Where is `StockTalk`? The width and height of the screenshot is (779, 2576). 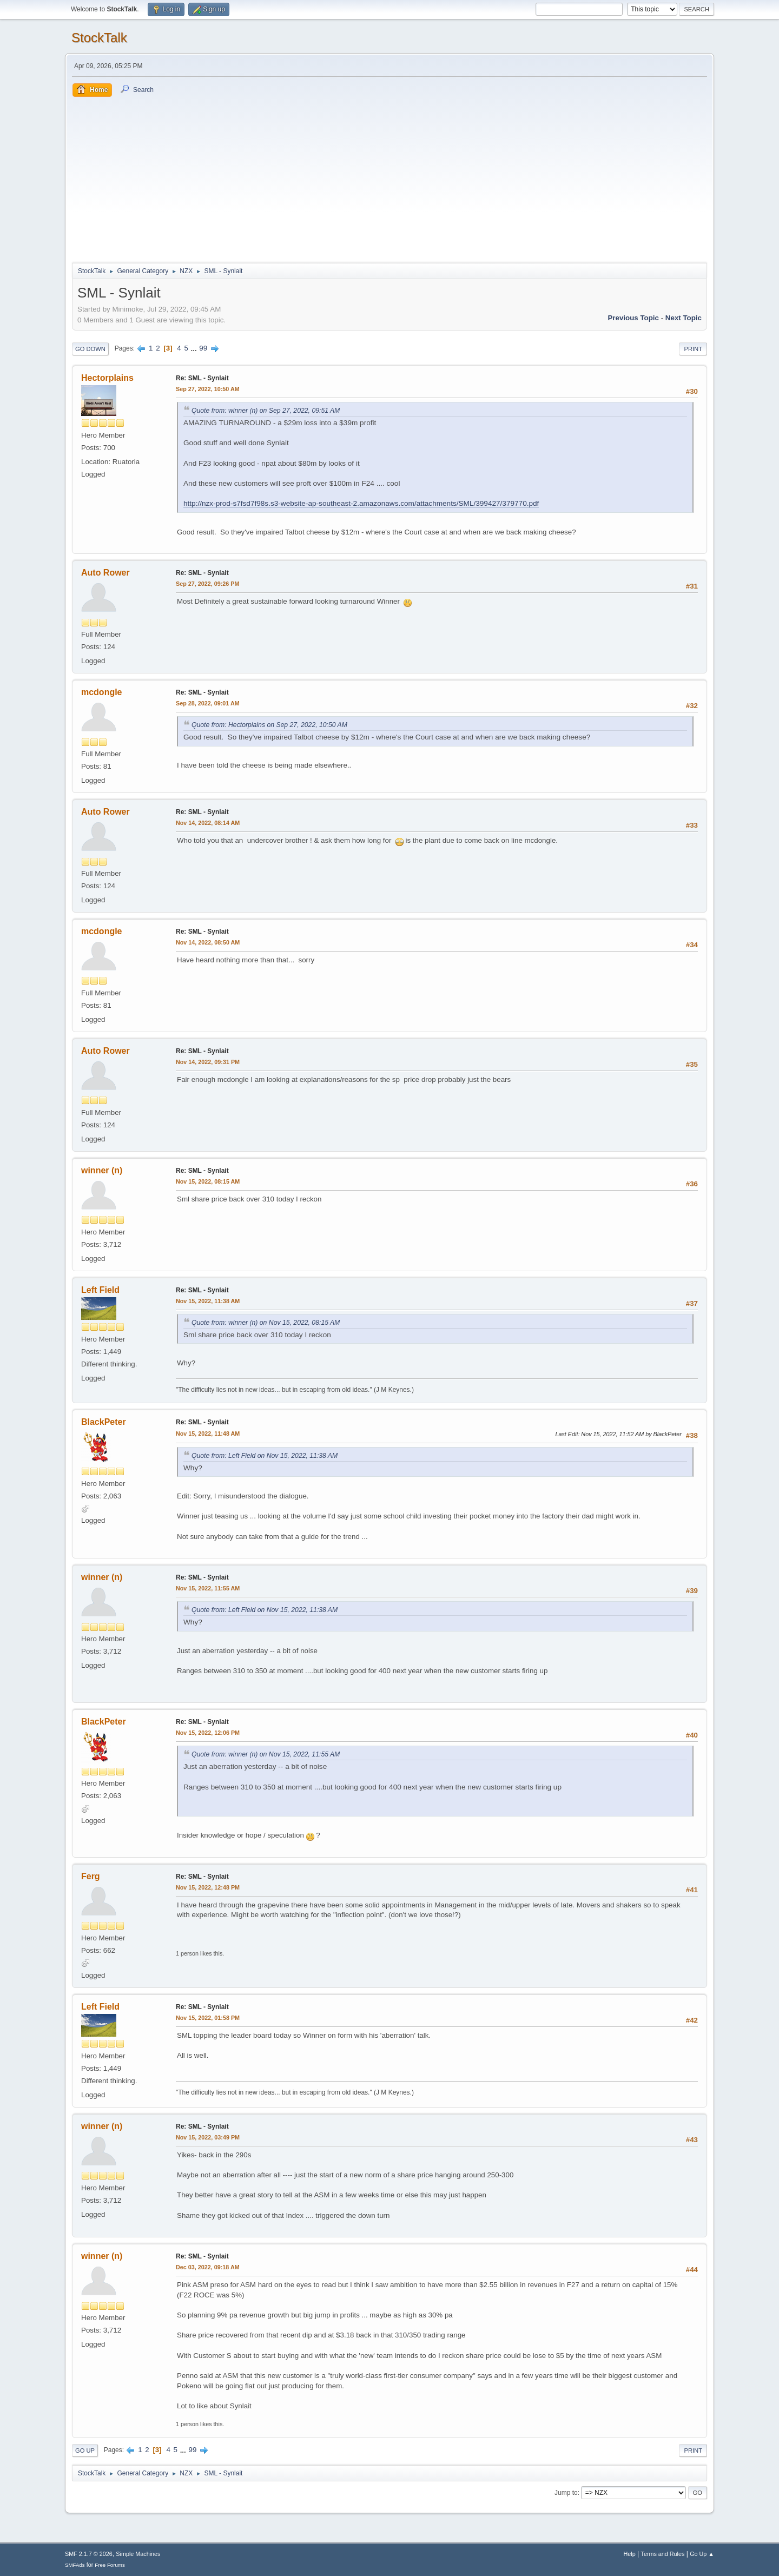 StockTalk is located at coordinates (99, 37).